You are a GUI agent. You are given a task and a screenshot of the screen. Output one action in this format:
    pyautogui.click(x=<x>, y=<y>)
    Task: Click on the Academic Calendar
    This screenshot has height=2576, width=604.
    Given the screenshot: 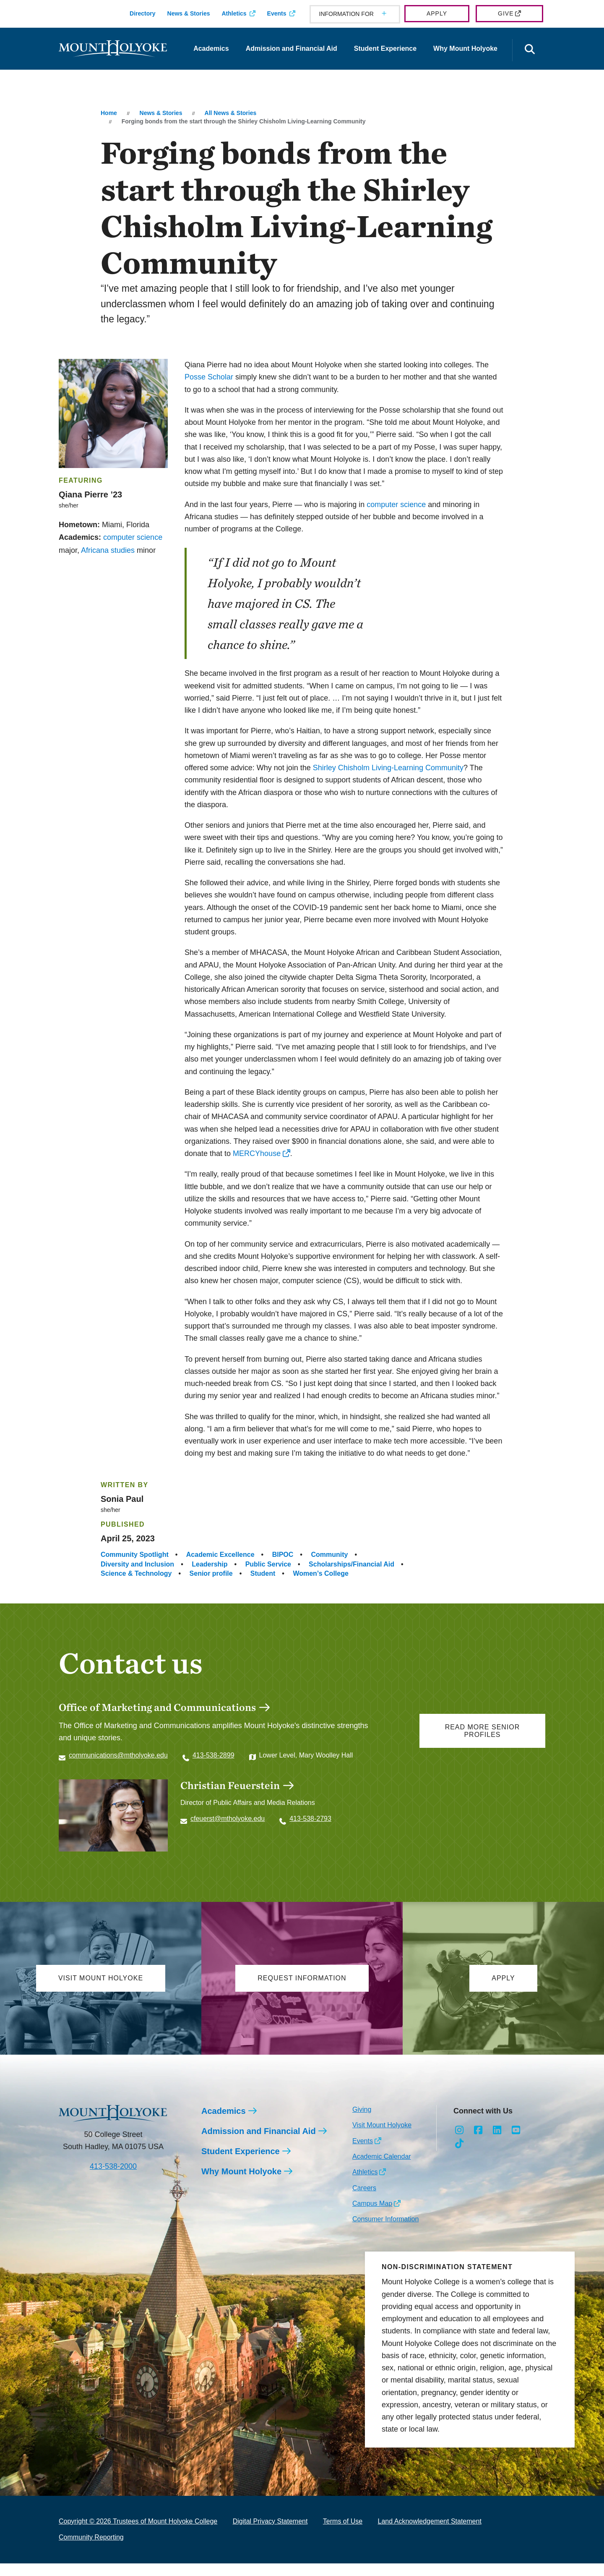 What is the action you would take?
    pyautogui.click(x=381, y=2169)
    